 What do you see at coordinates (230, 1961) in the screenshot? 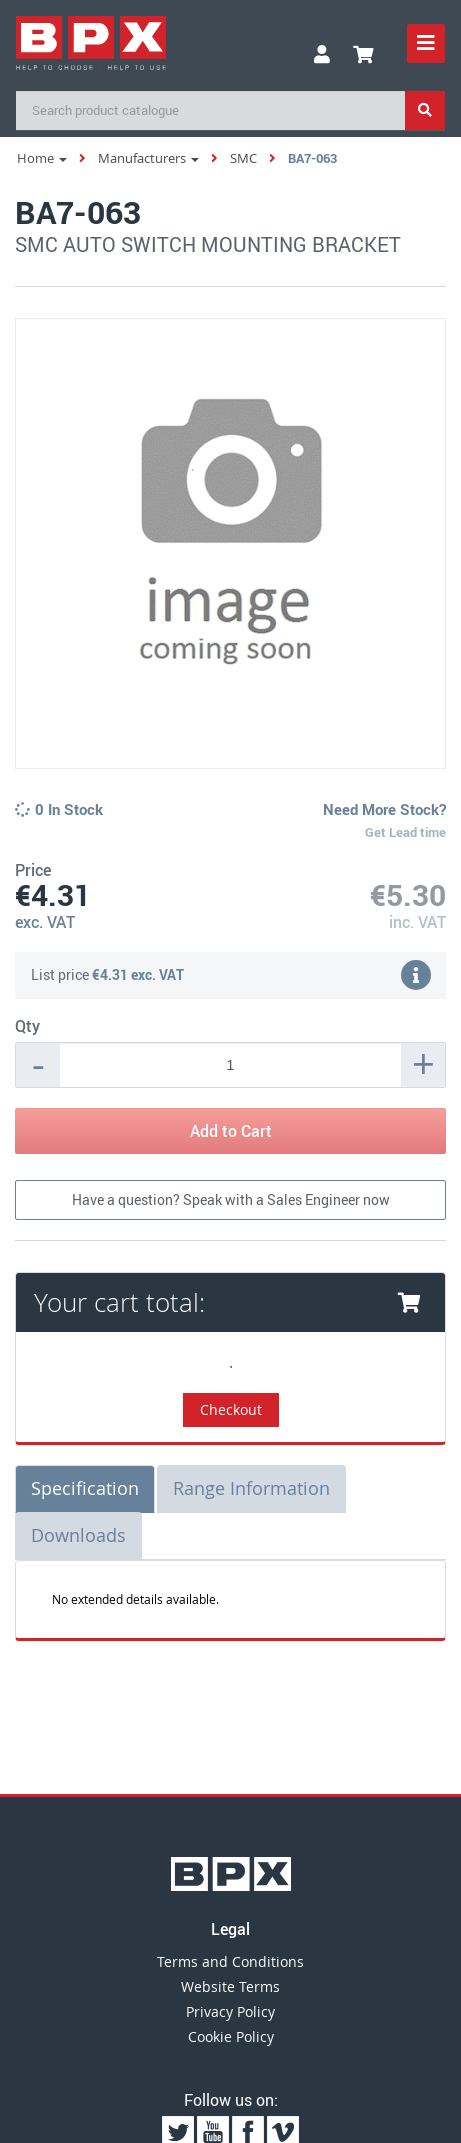
I see `Terms and Conditions` at bounding box center [230, 1961].